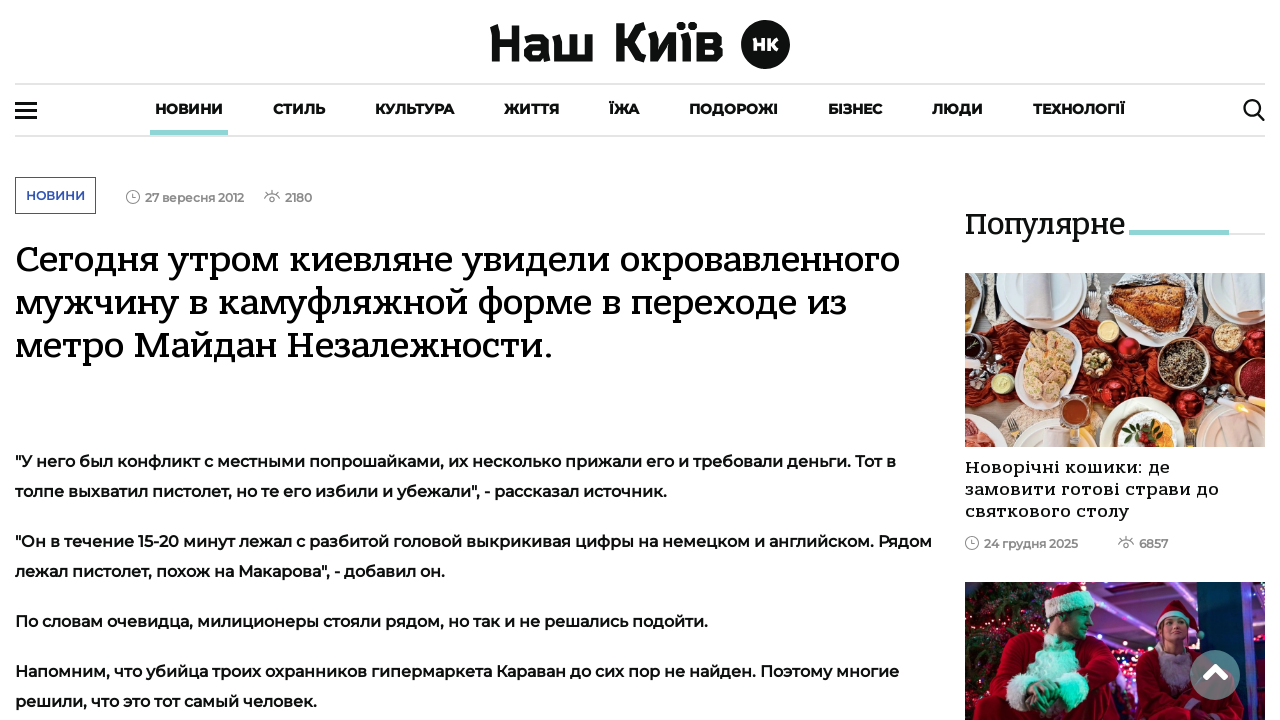 This screenshot has height=720, width=1280. I want to click on Стиль, so click(299, 109).